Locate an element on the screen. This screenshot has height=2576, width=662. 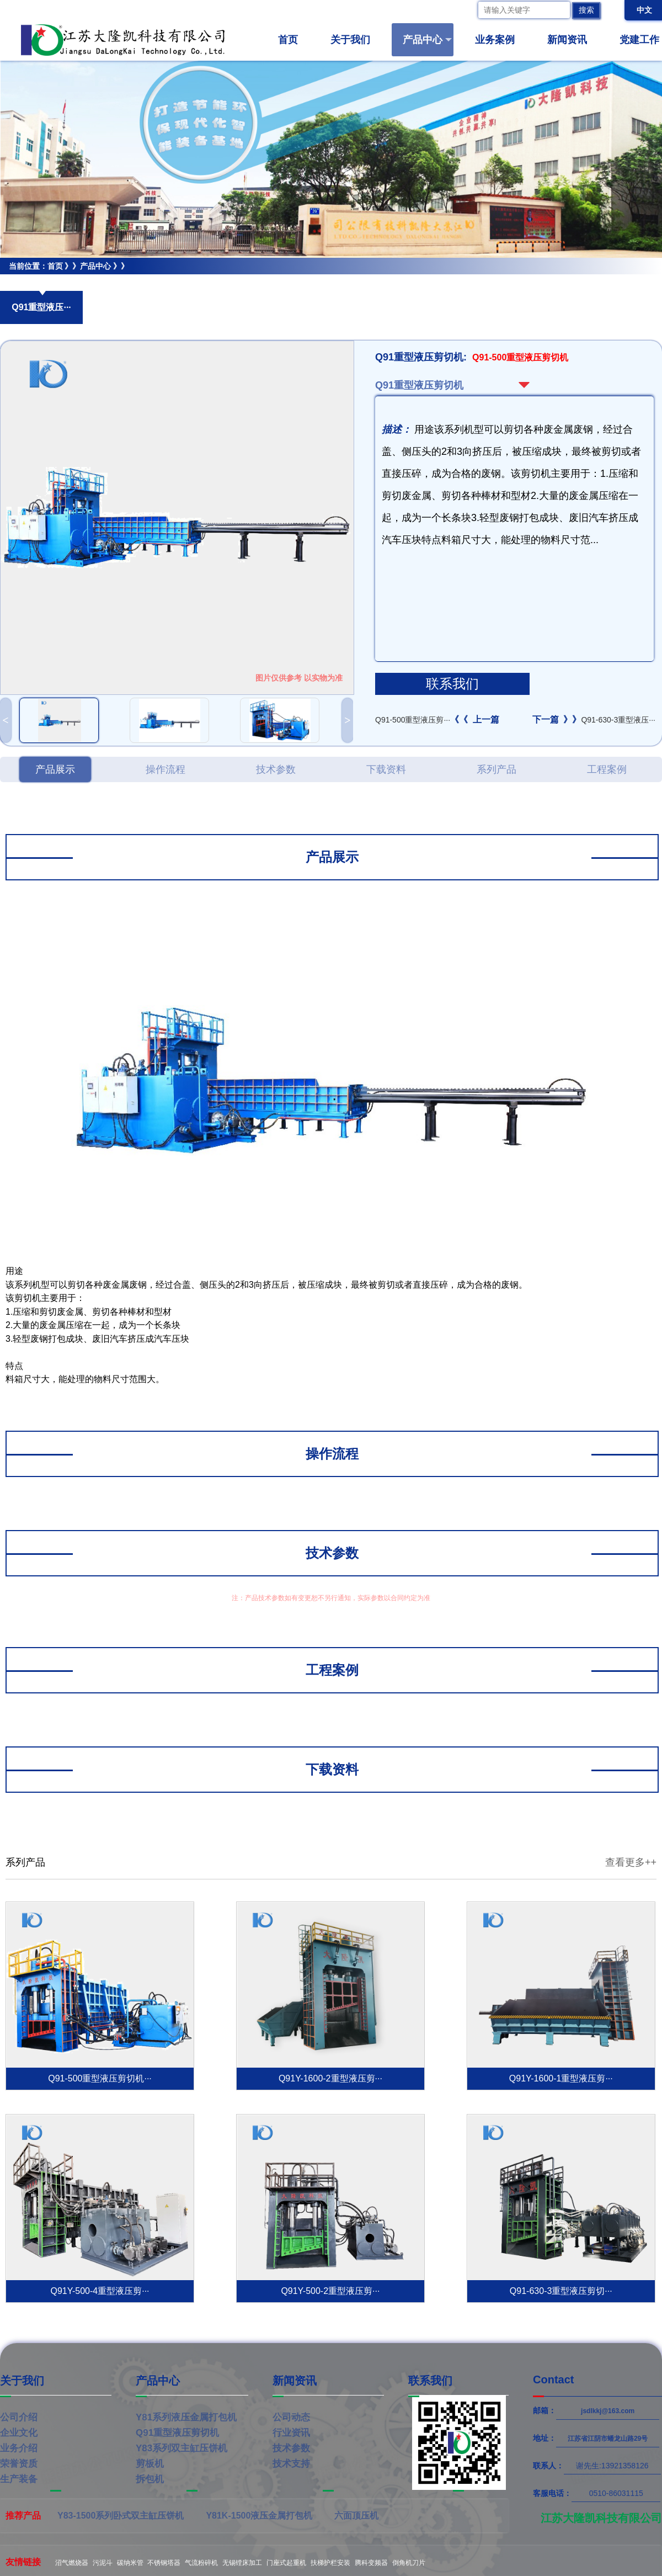
Y81系列液压金属打包机 is located at coordinates (186, 2417).